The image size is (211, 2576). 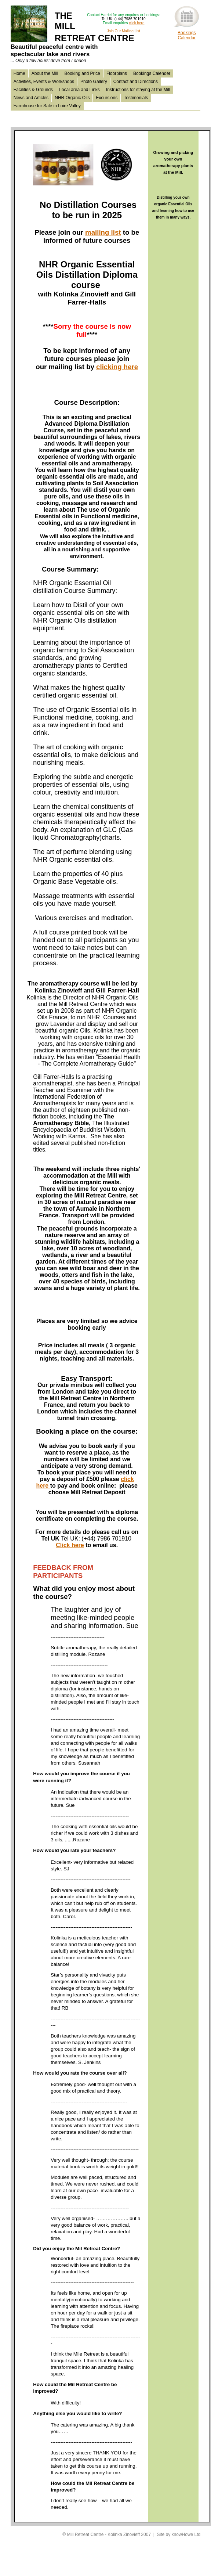 I want to click on THE MILL RETREAT CENTRE, so click(x=72, y=37).